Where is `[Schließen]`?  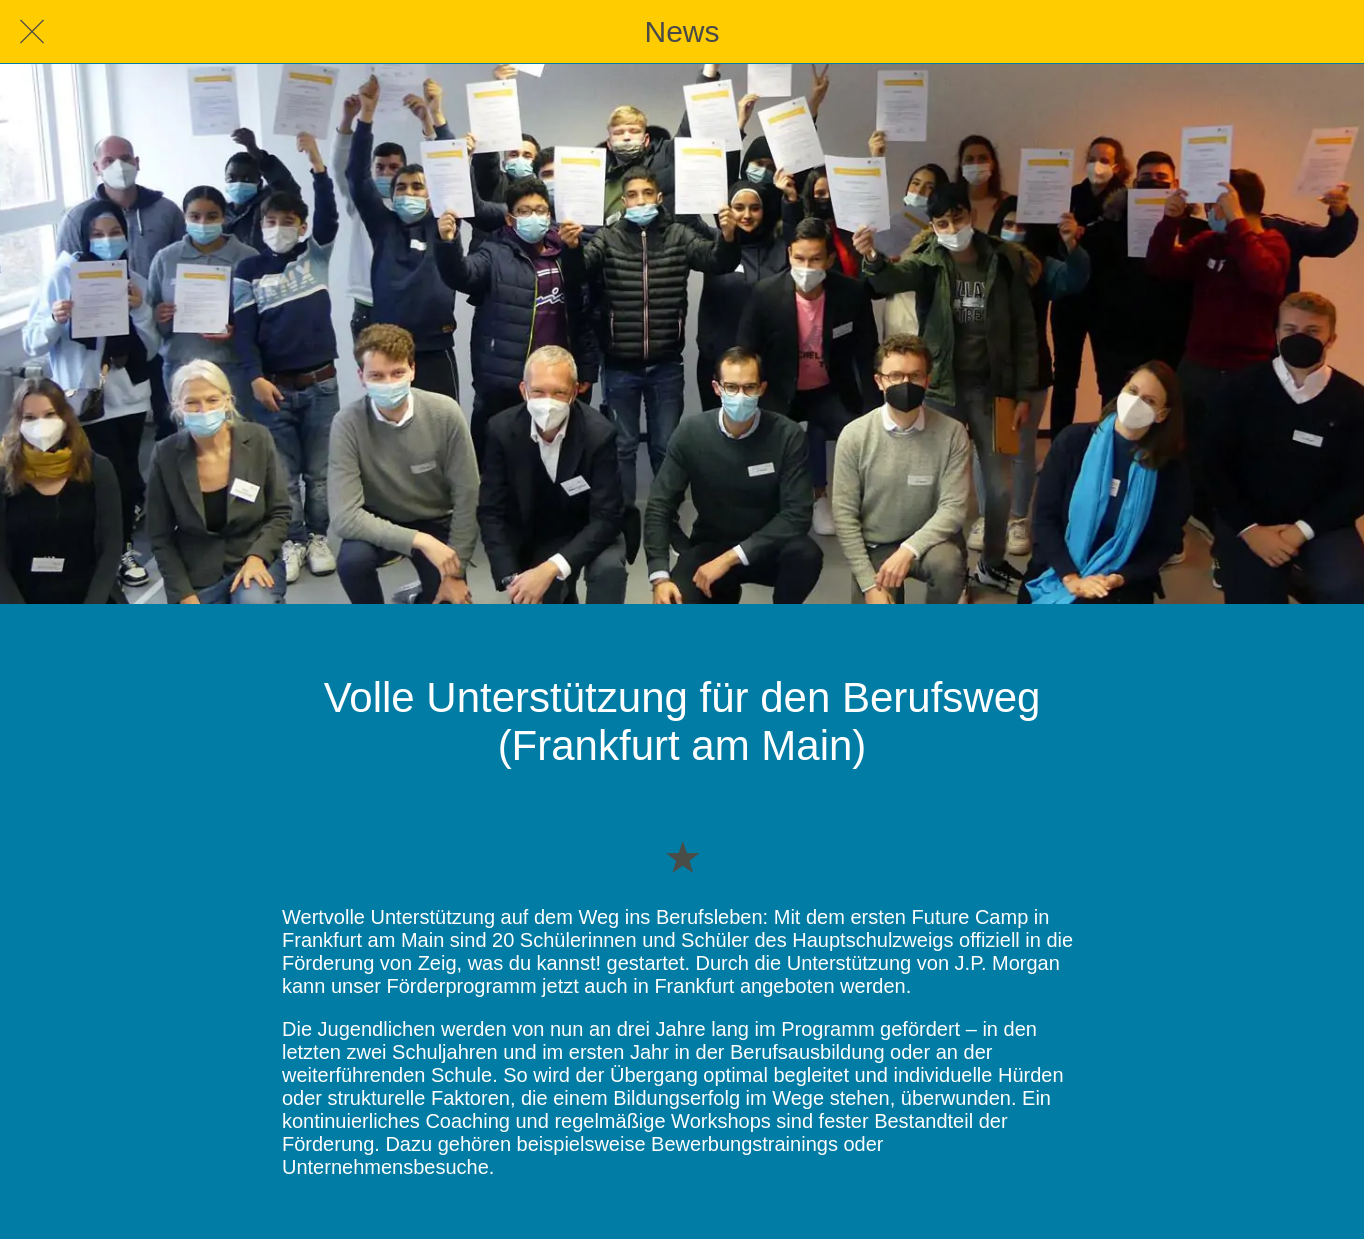 [Schließen] is located at coordinates (32, 32).